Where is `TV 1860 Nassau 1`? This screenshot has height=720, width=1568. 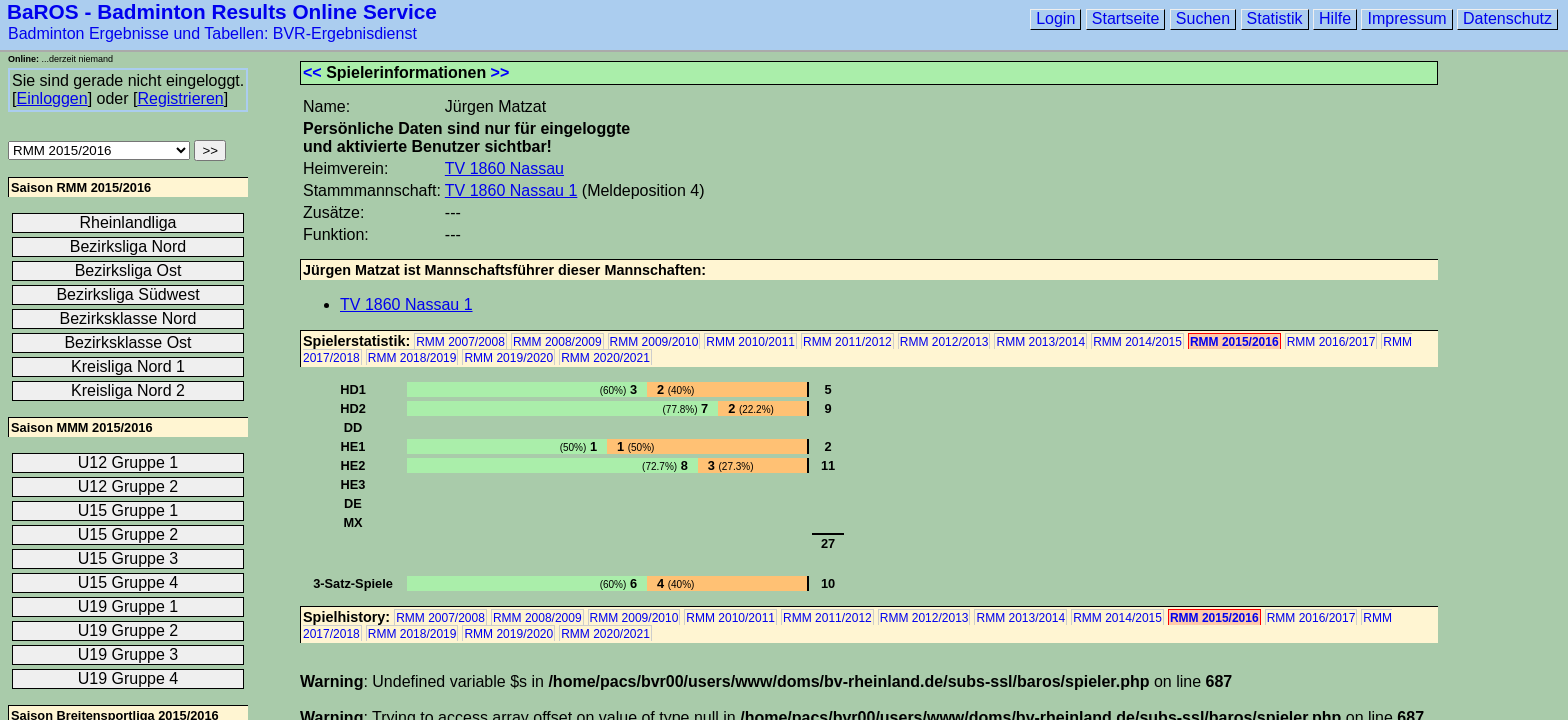 TV 1860 Nassau 1 is located at coordinates (511, 190).